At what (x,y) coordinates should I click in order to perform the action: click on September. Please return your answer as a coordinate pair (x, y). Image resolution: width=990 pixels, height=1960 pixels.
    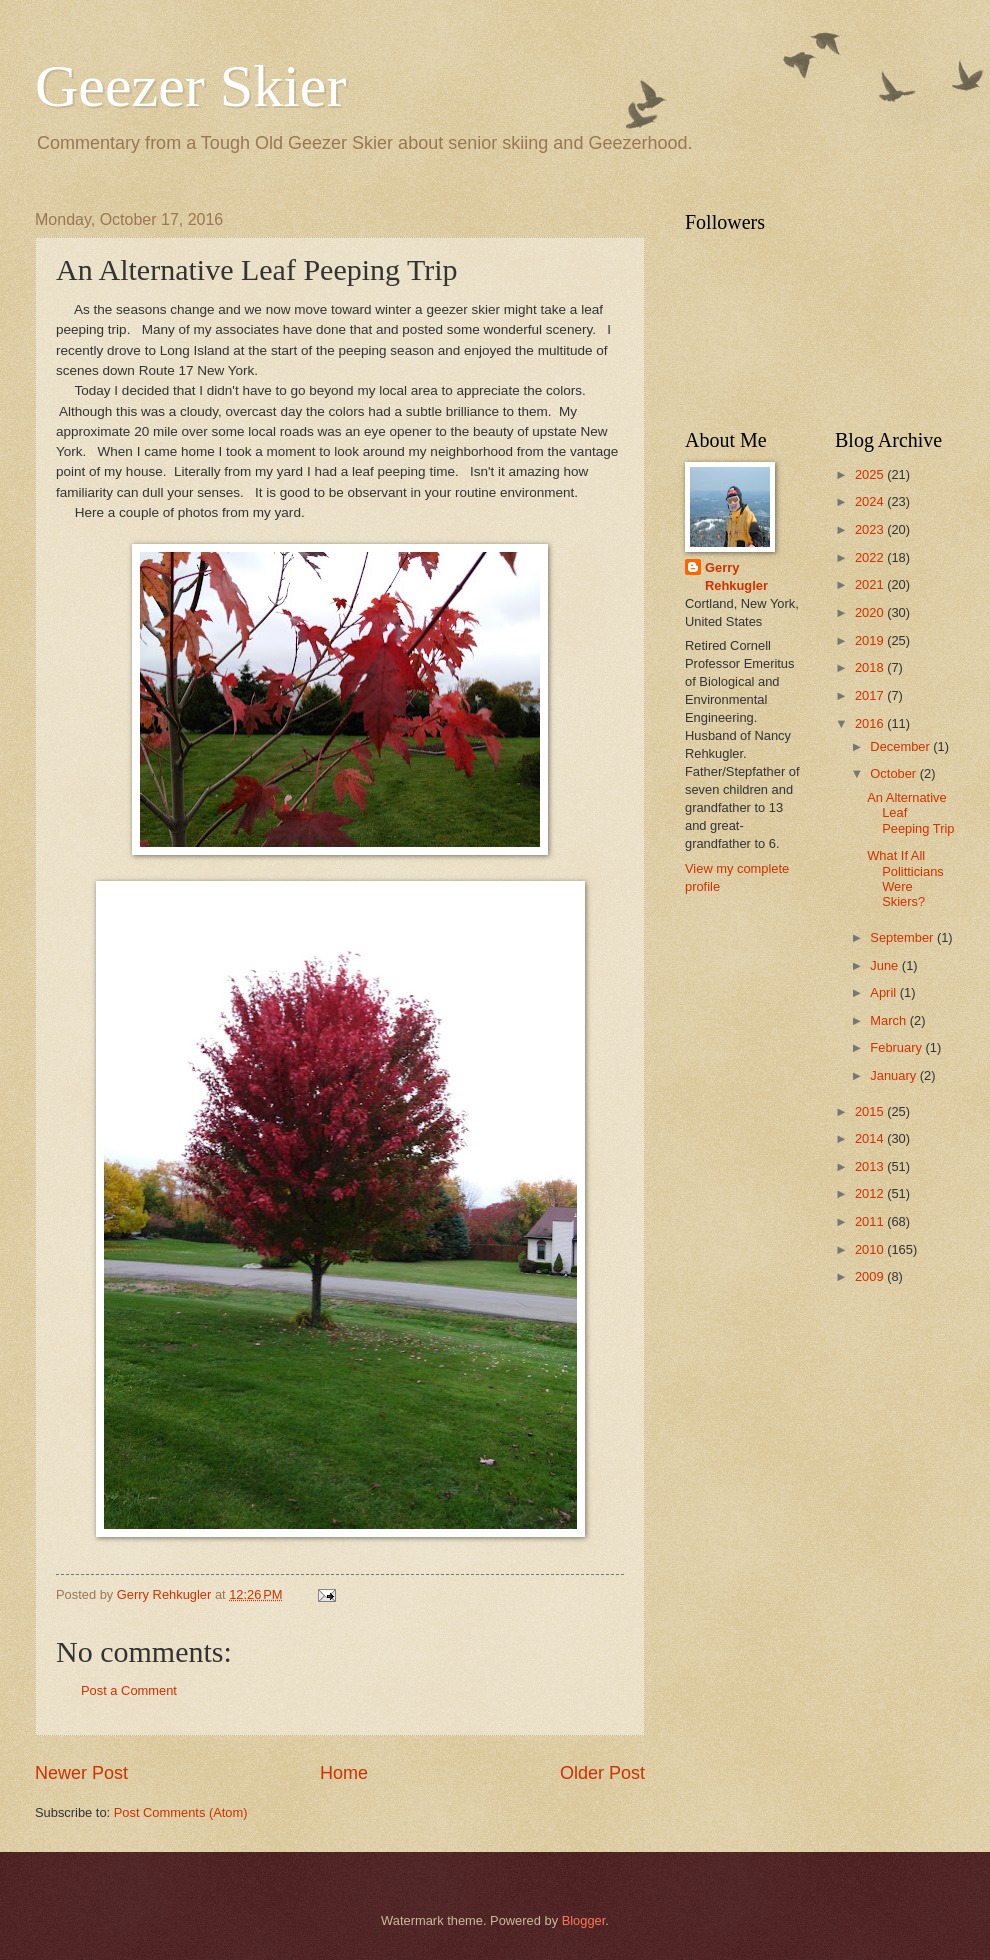
    Looking at the image, I should click on (903, 937).